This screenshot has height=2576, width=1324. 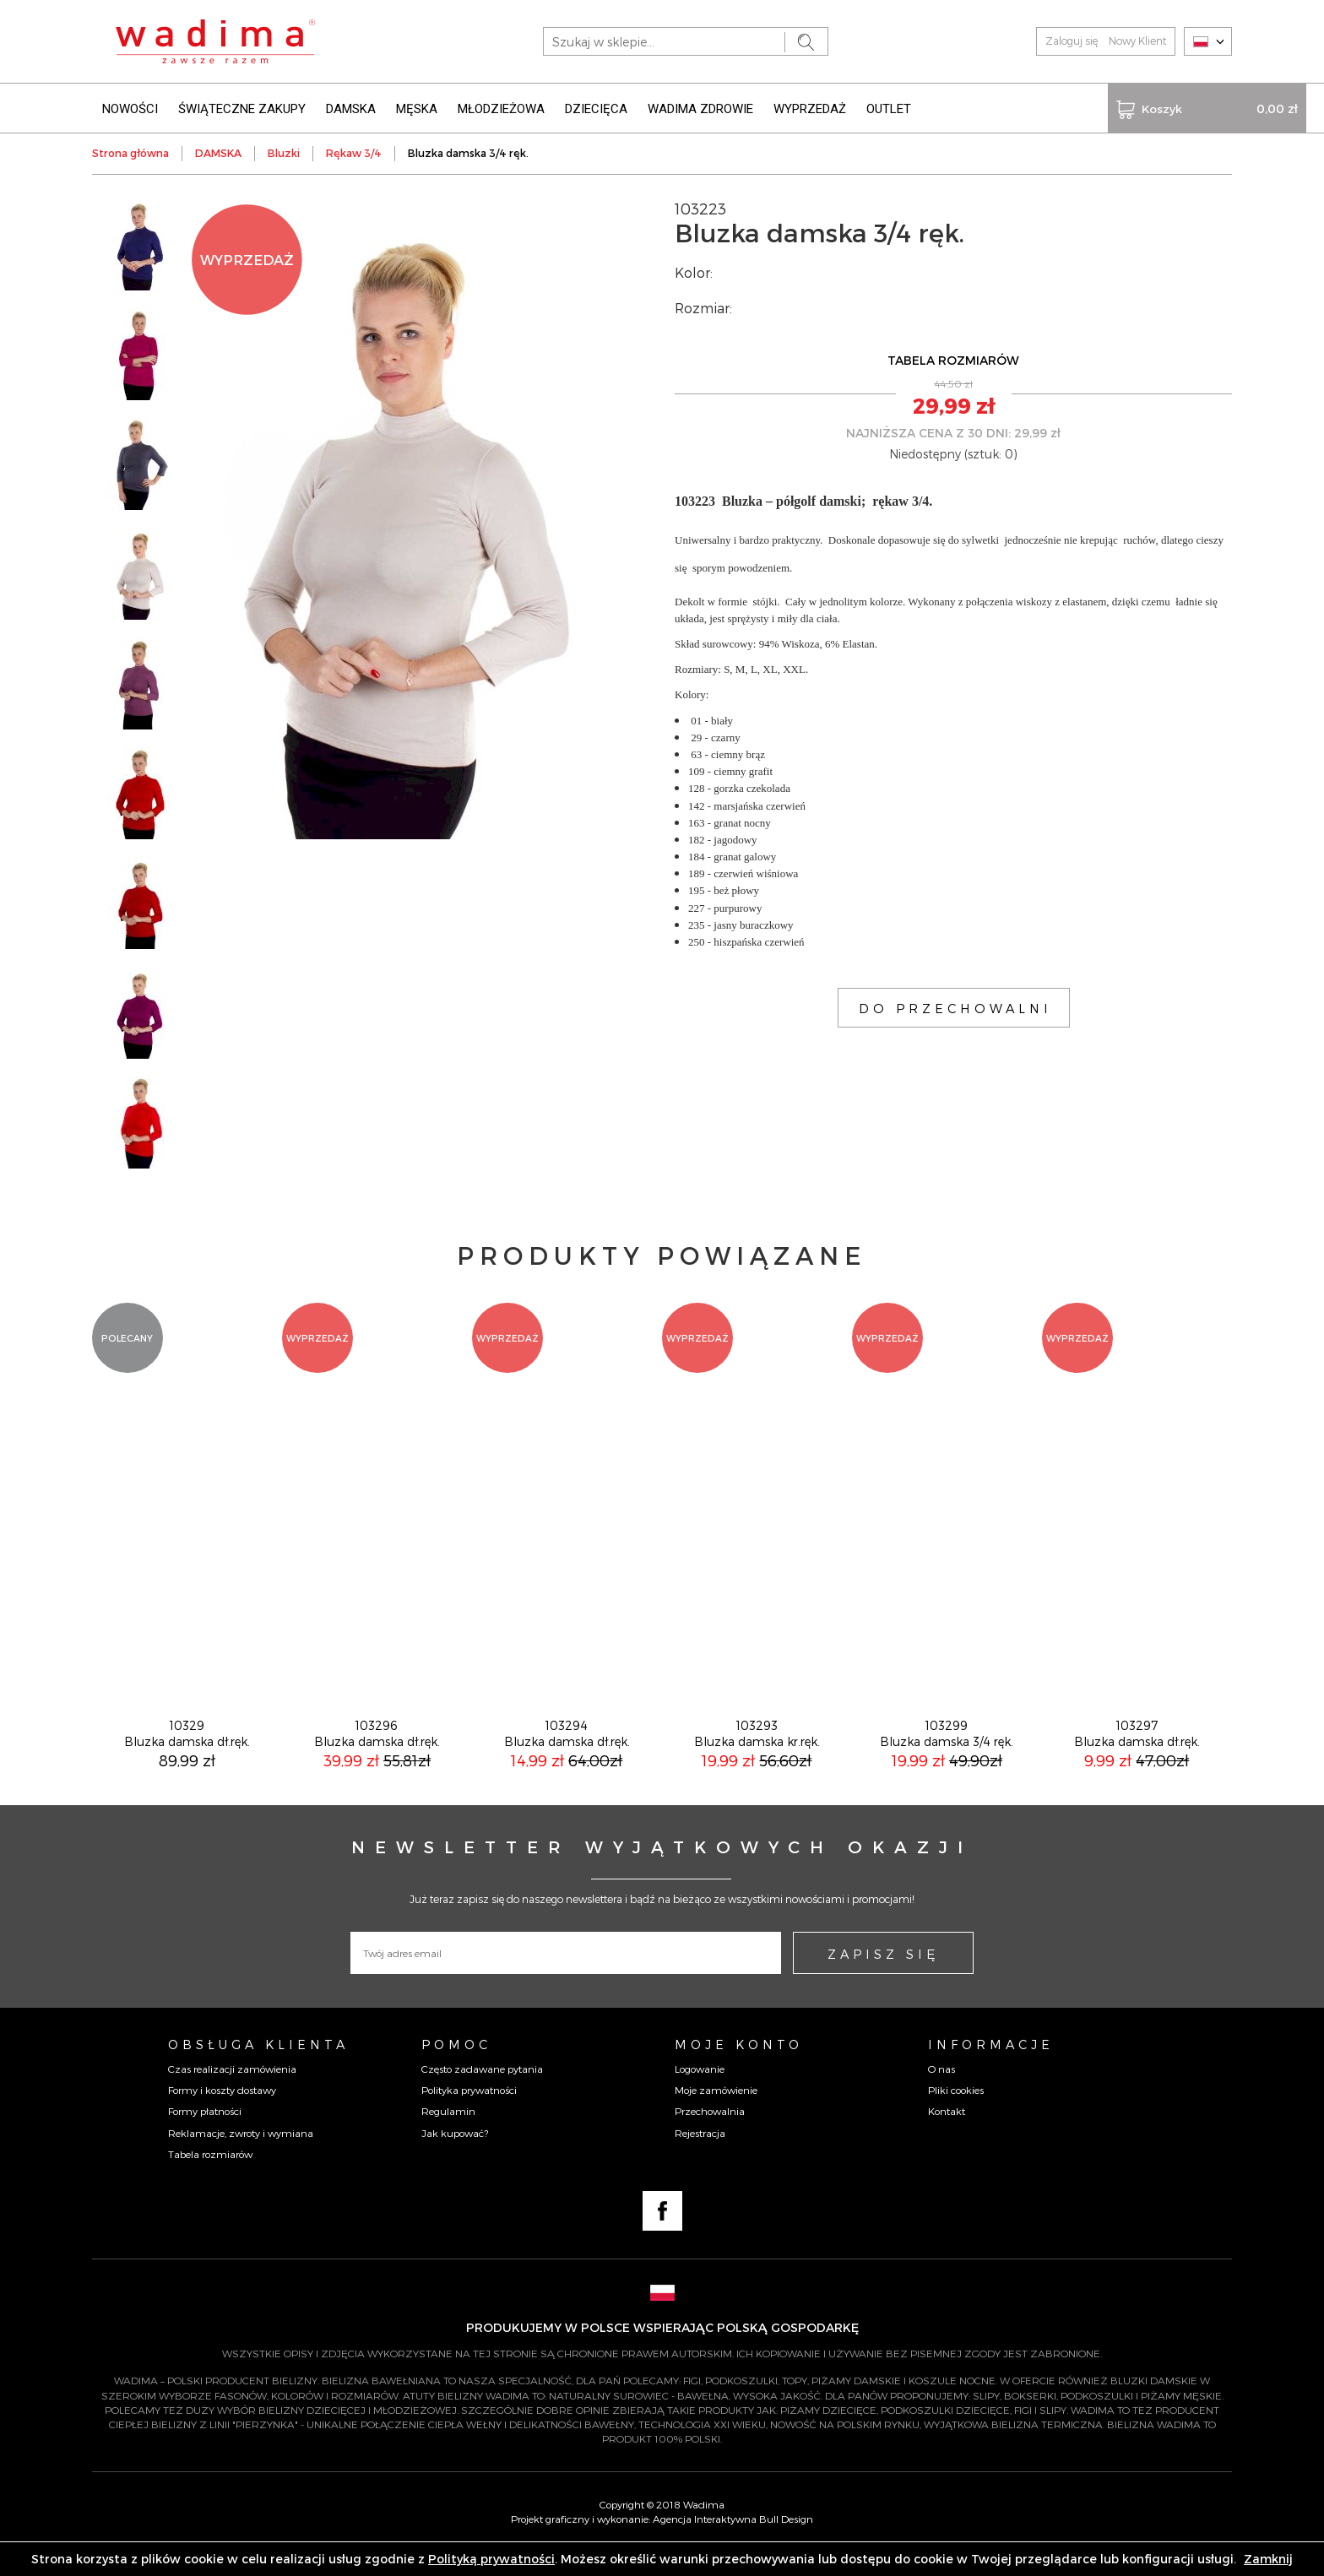 What do you see at coordinates (1137, 1757) in the screenshot?
I see `103297Bluzka damska dł.ręk.` at bounding box center [1137, 1757].